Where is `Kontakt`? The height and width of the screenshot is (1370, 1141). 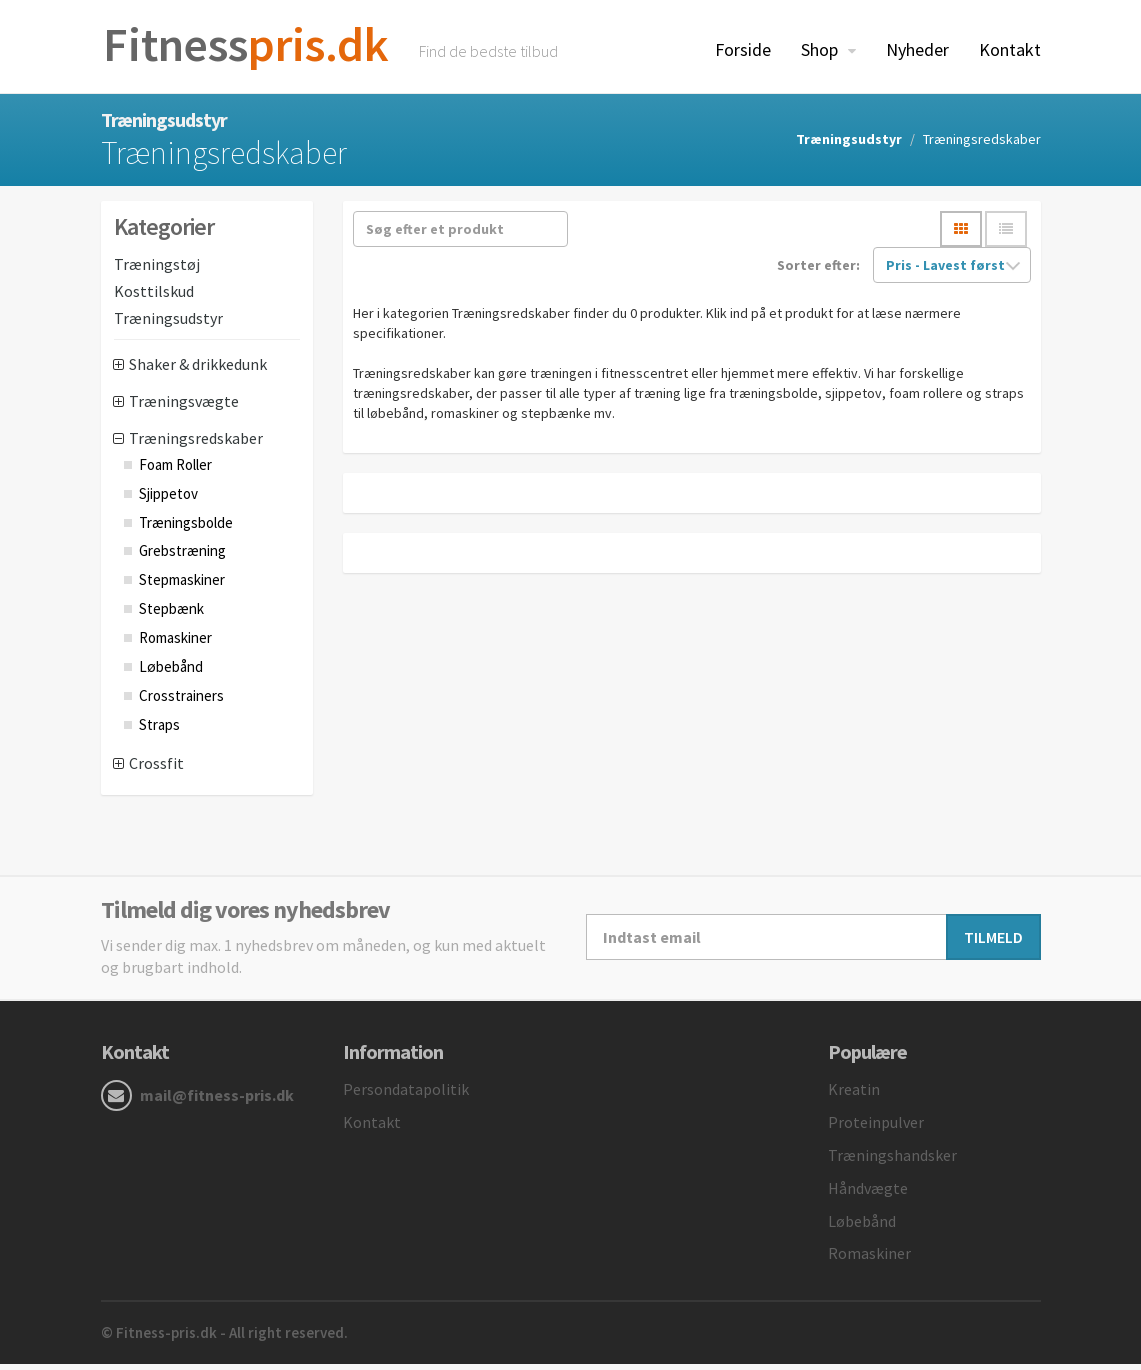 Kontakt is located at coordinates (1010, 49).